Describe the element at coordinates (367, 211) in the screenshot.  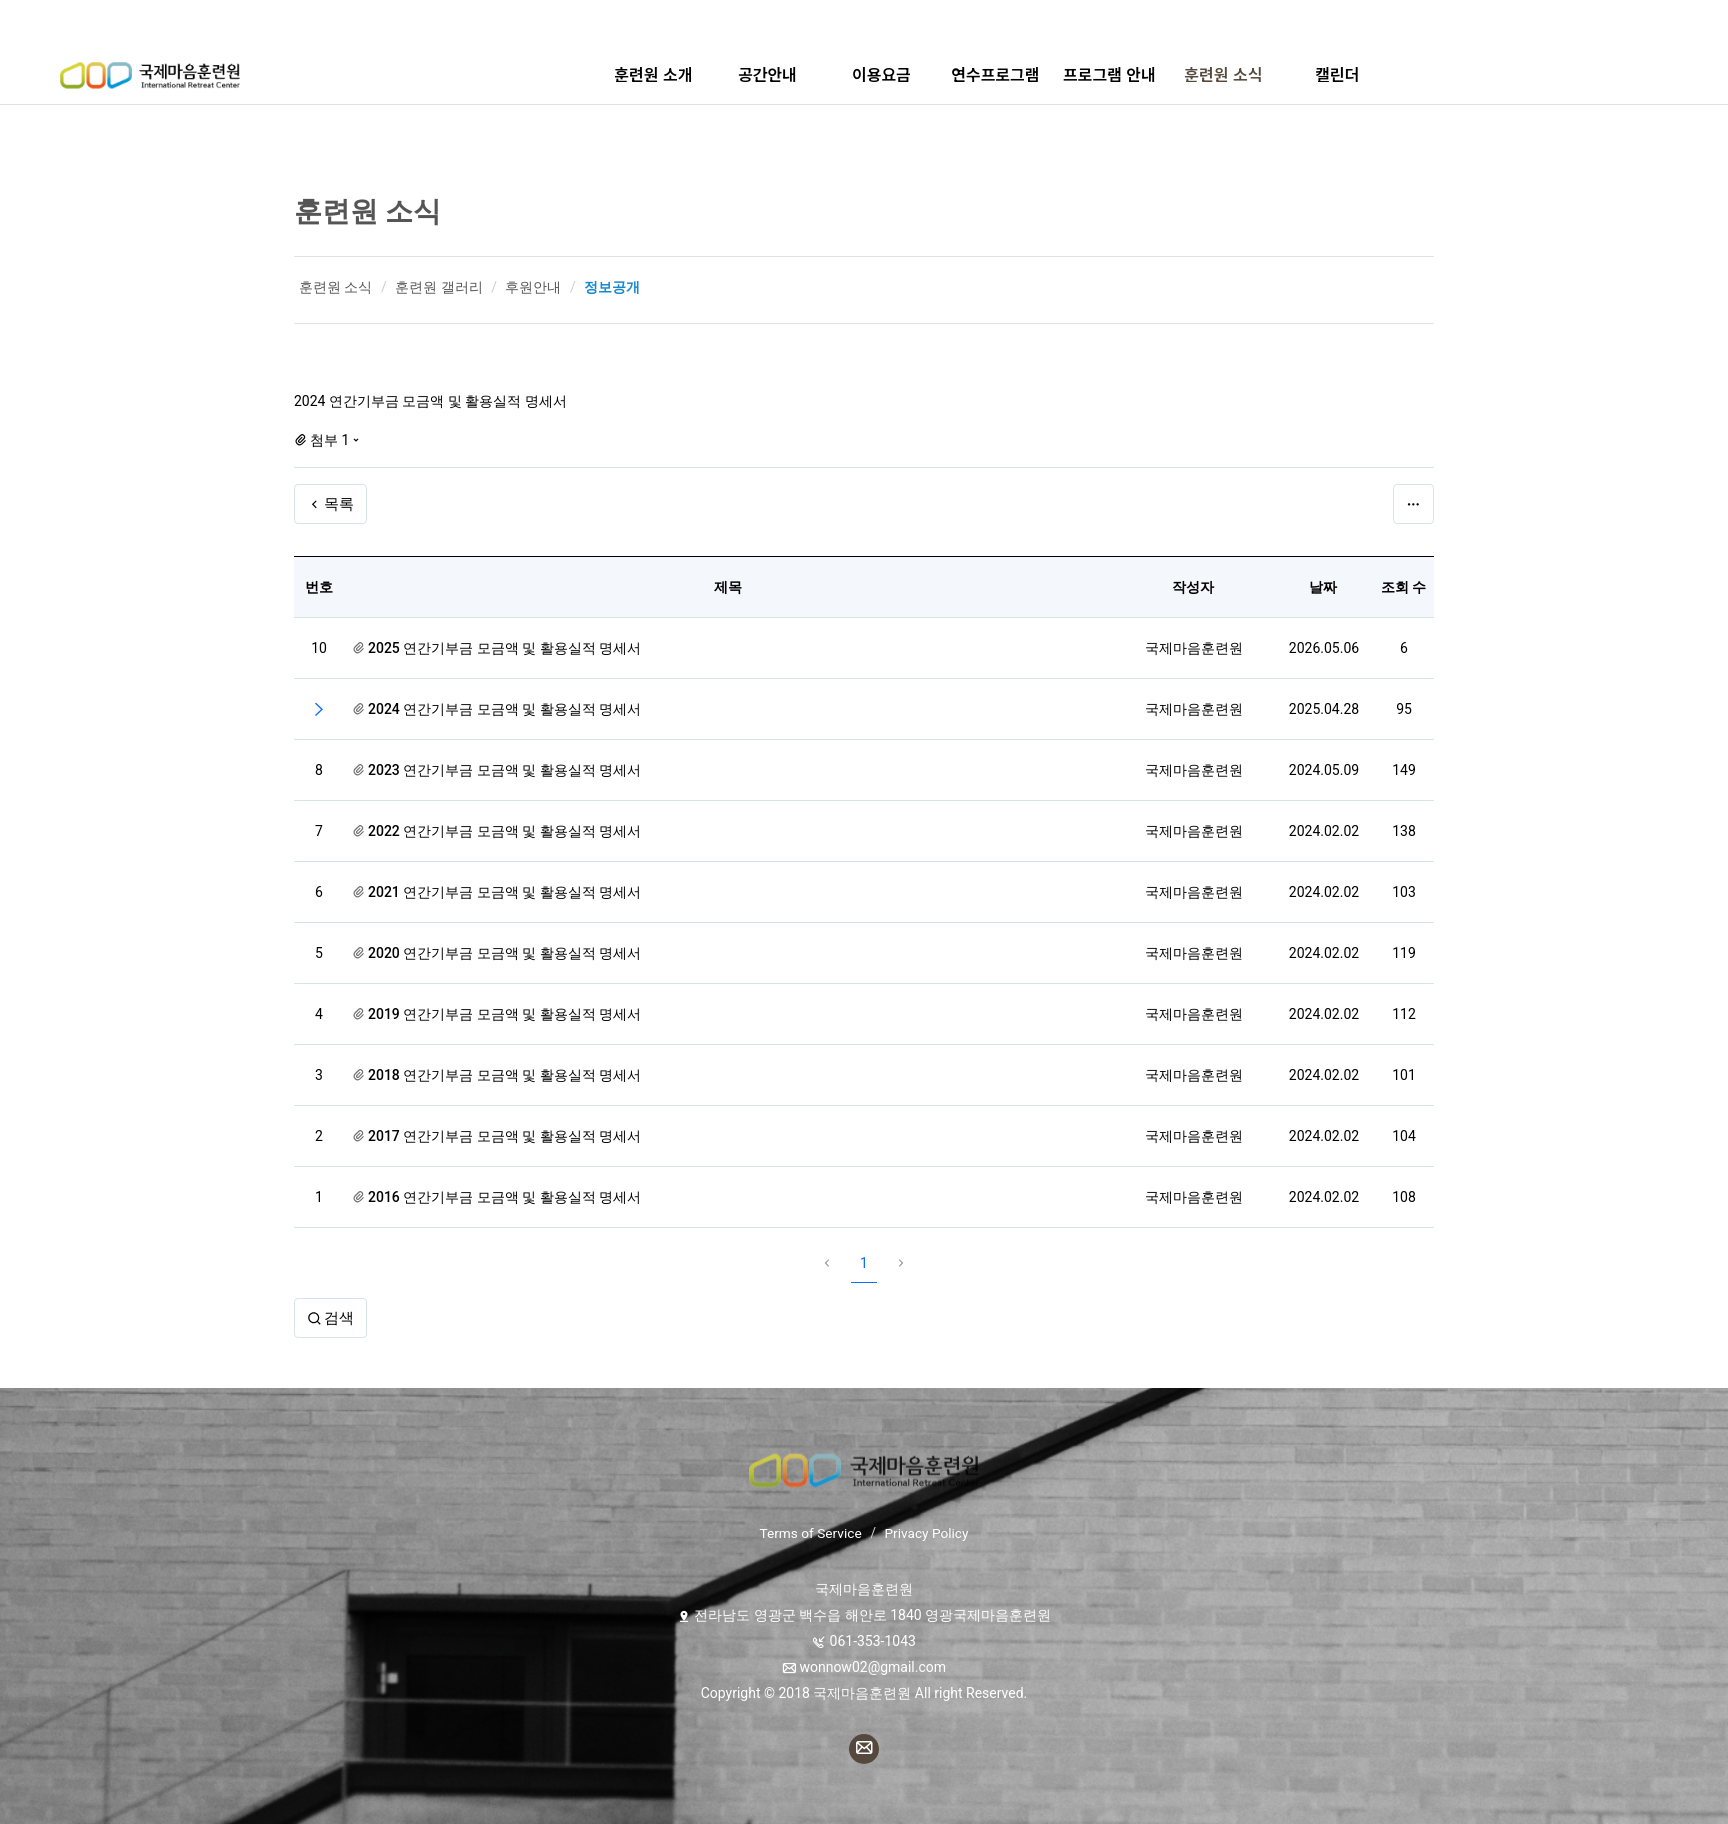
I see `훈련원 소식` at that location.